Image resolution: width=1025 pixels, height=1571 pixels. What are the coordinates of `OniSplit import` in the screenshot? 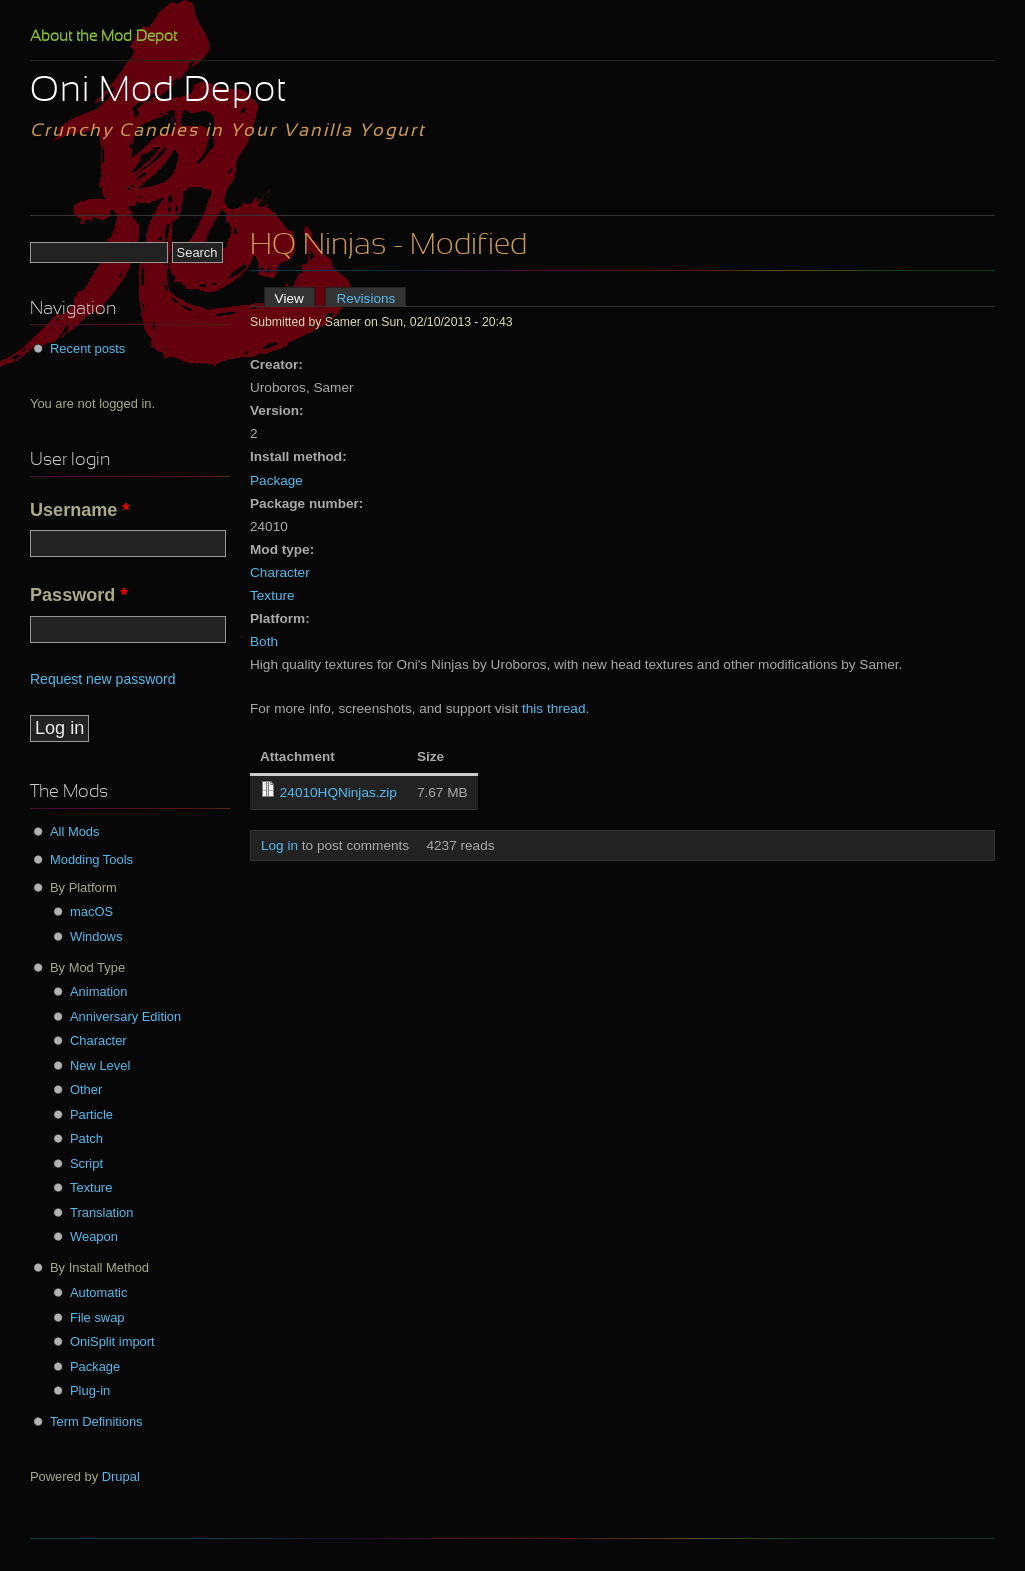 It's located at (112, 1341).